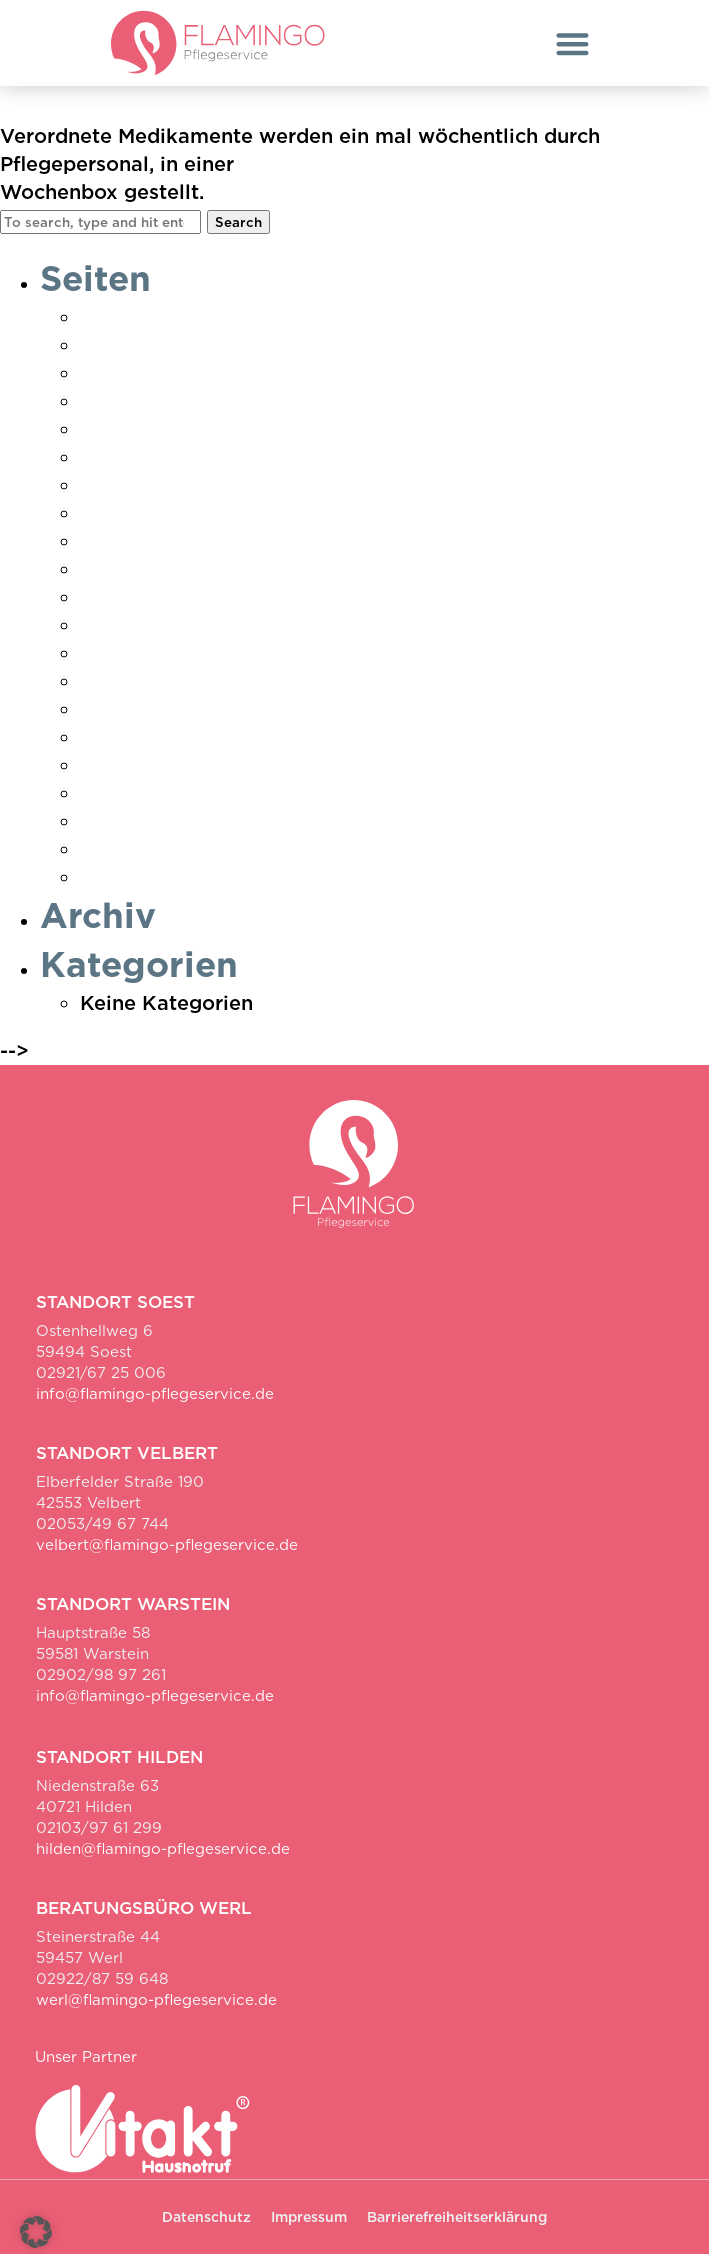 This screenshot has width=709, height=2268. Describe the element at coordinates (247, 807) in the screenshot. I see `Vielen Dank für deine Bewerbung` at that location.